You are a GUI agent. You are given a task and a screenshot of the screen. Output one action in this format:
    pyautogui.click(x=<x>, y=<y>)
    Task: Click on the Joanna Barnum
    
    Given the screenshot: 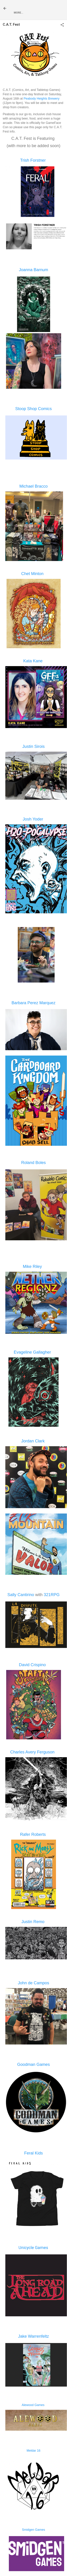 What is the action you would take?
    pyautogui.click(x=33, y=269)
    